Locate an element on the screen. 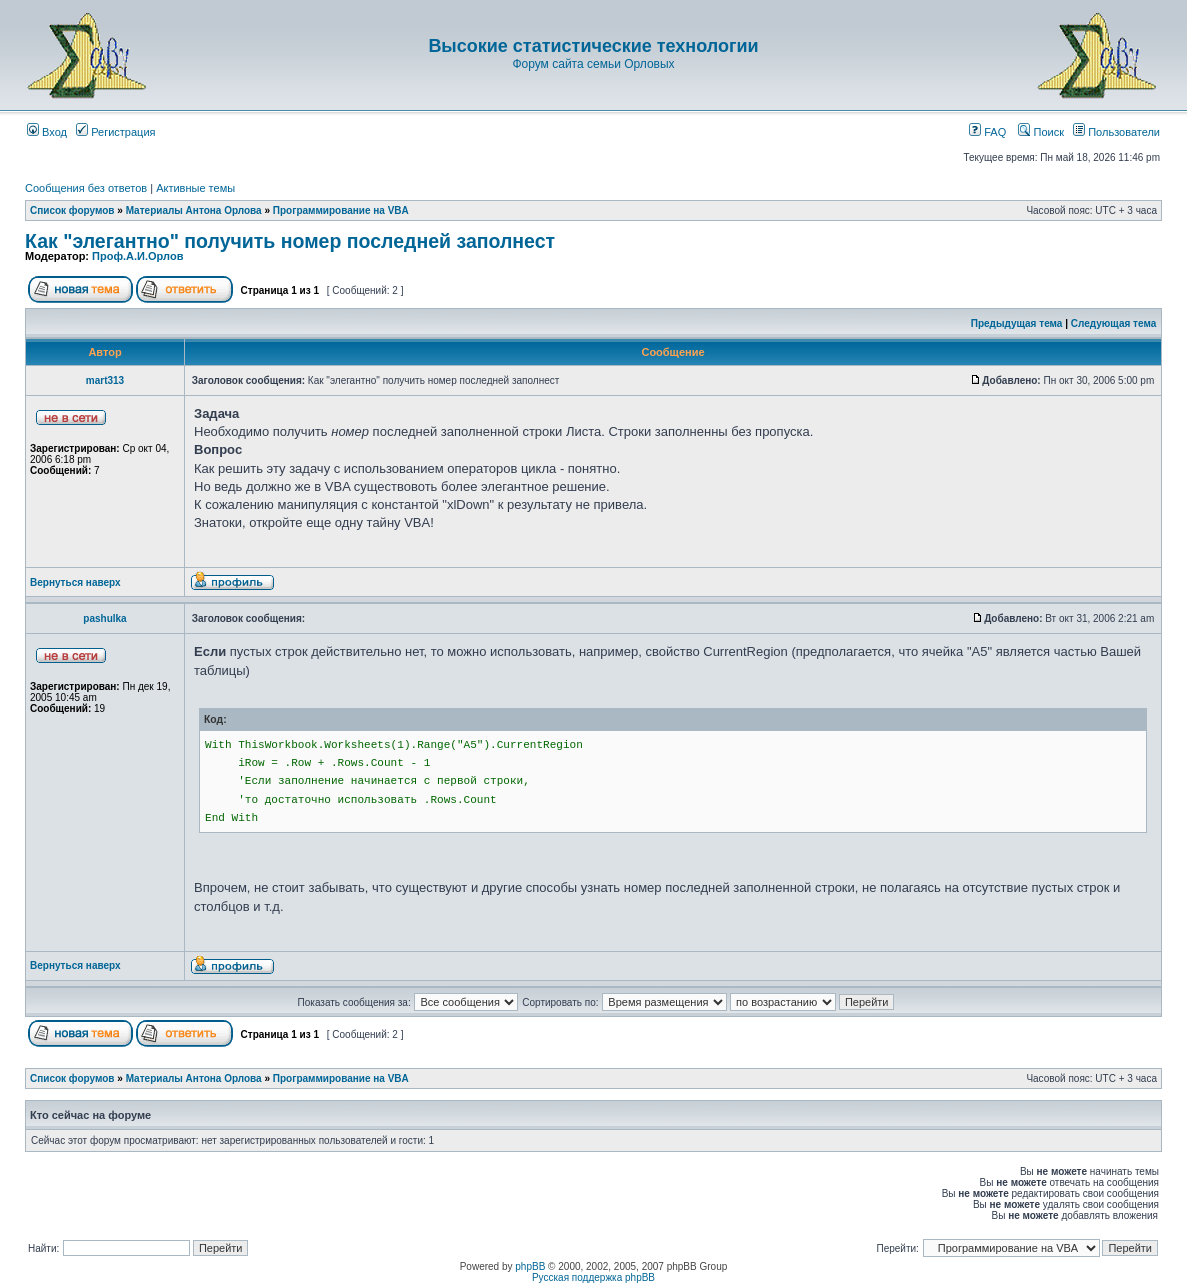 The width and height of the screenshot is (1187, 1283). Русская поддержка phpBB is located at coordinates (593, 1277).